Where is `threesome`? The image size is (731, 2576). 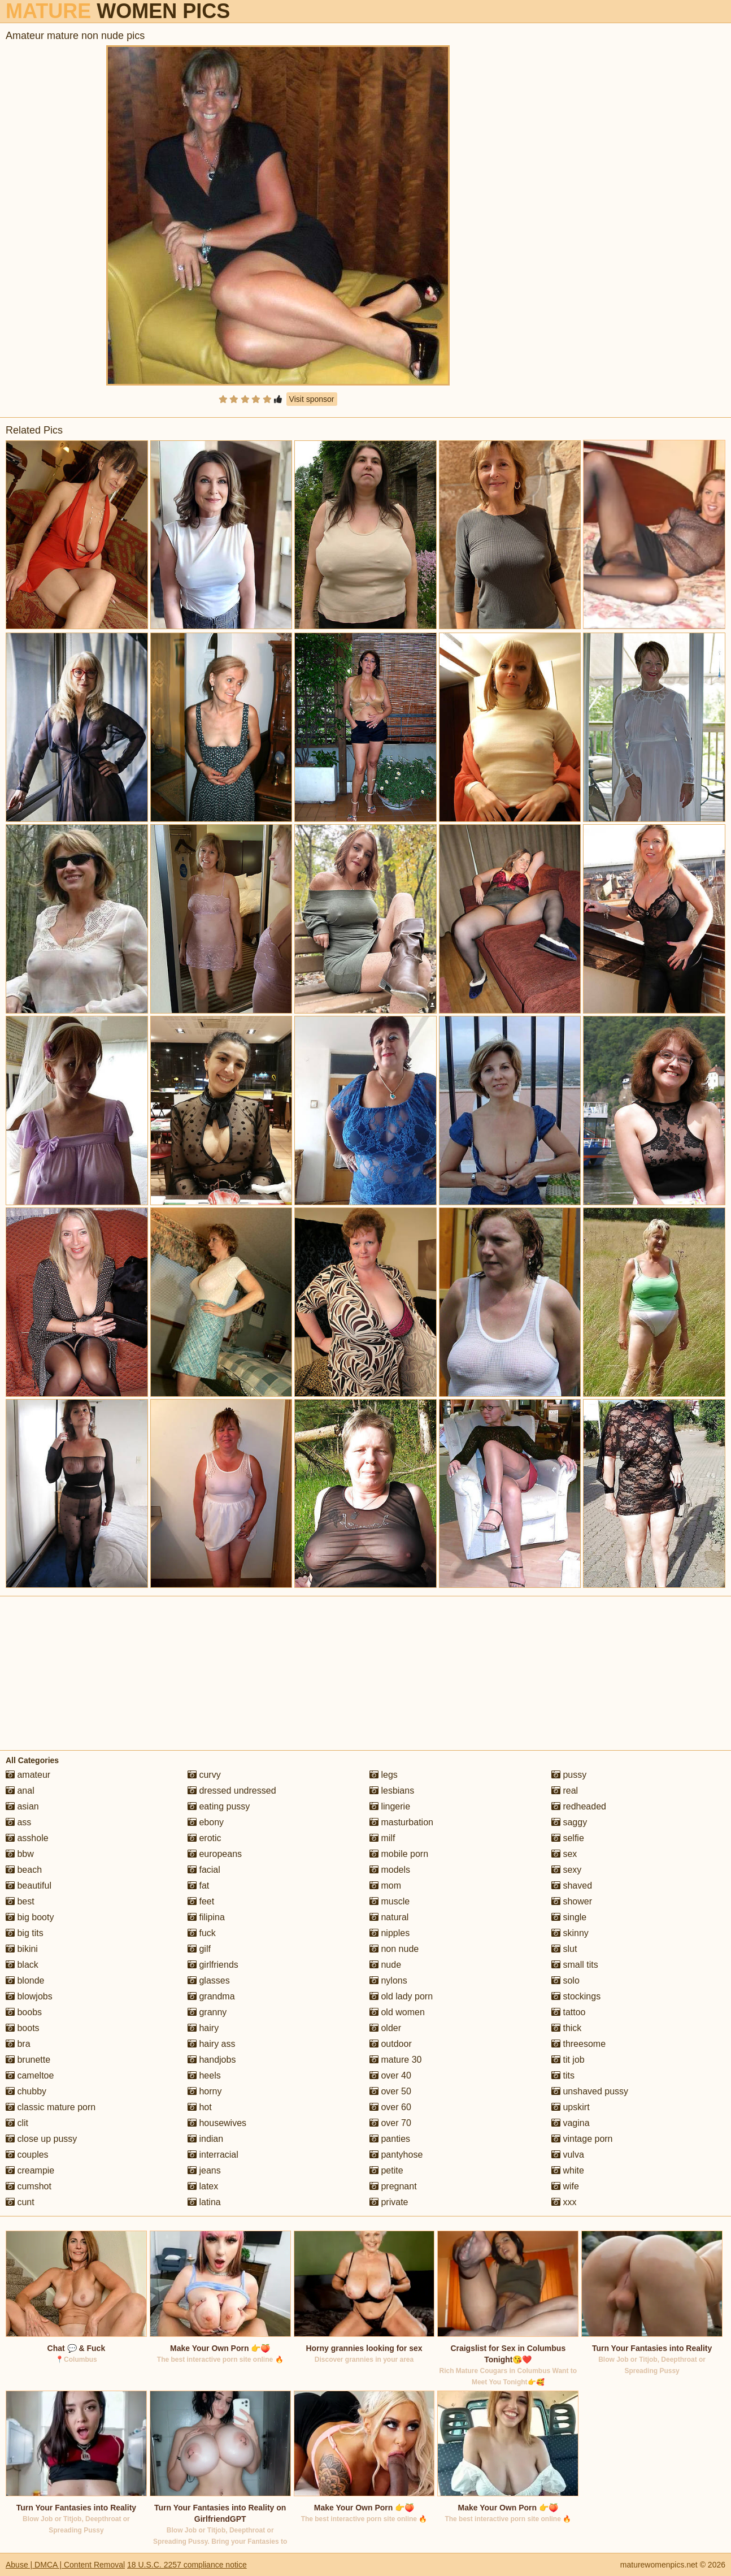 threesome is located at coordinates (578, 2044).